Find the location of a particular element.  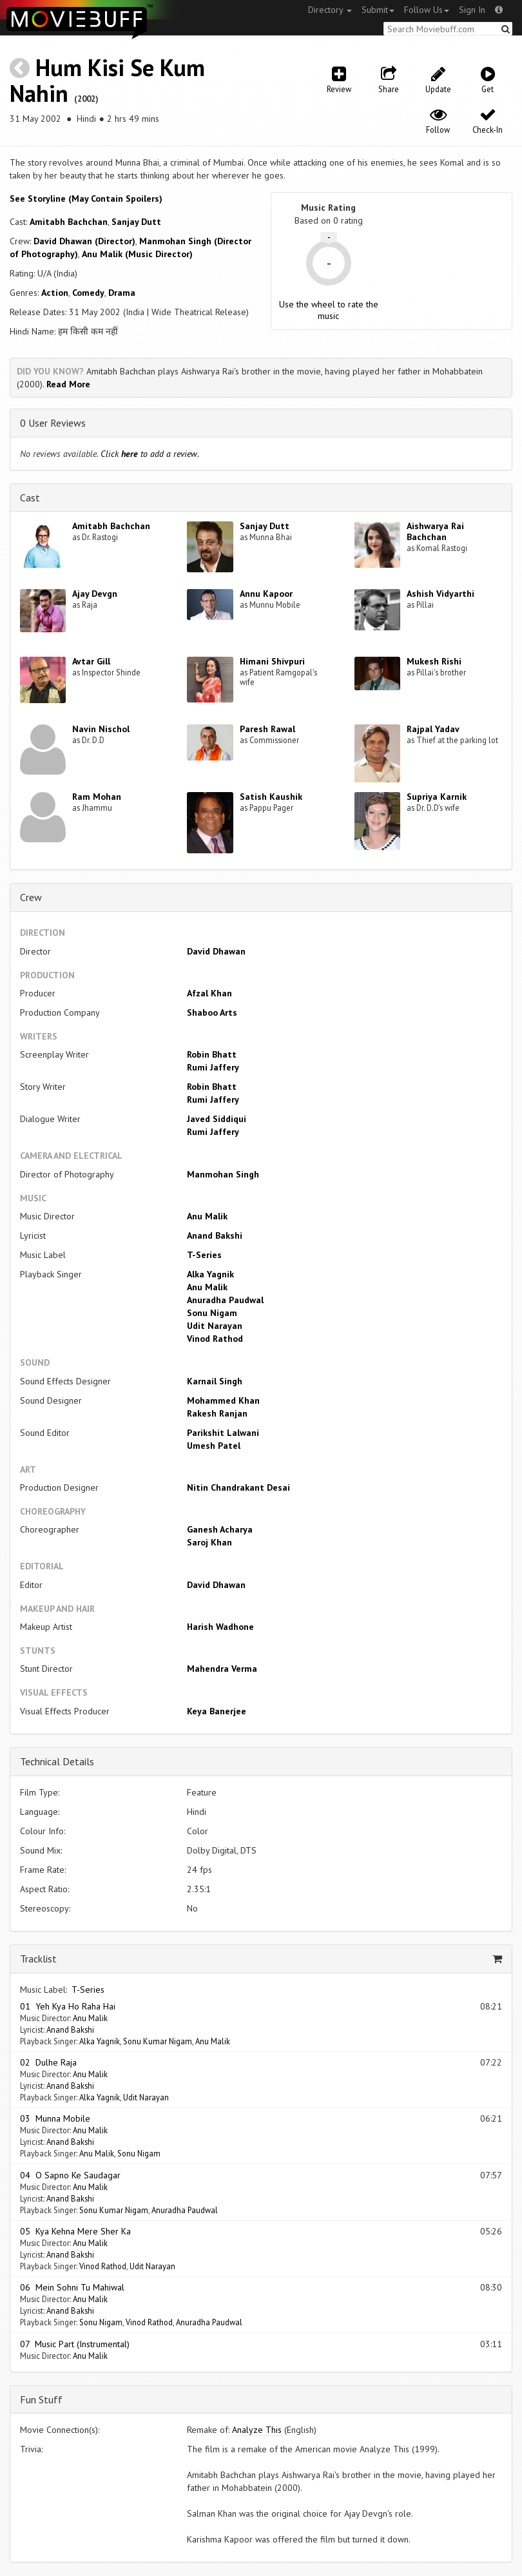

Rumi Jaffery is located at coordinates (213, 1067).